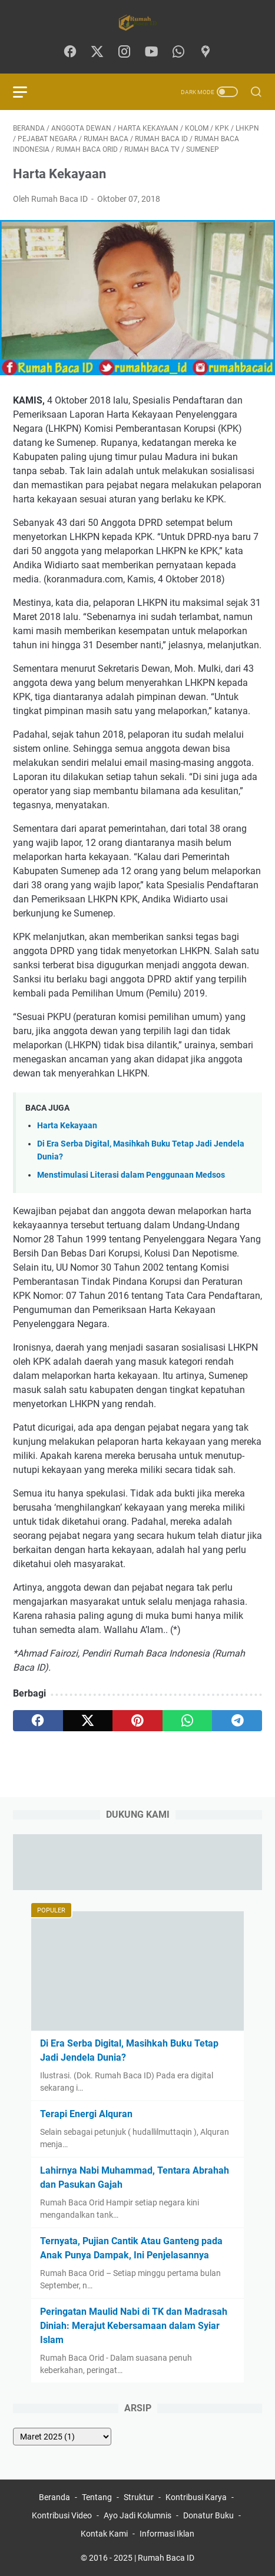  I want to click on Kontak Kami, so click(104, 2533).